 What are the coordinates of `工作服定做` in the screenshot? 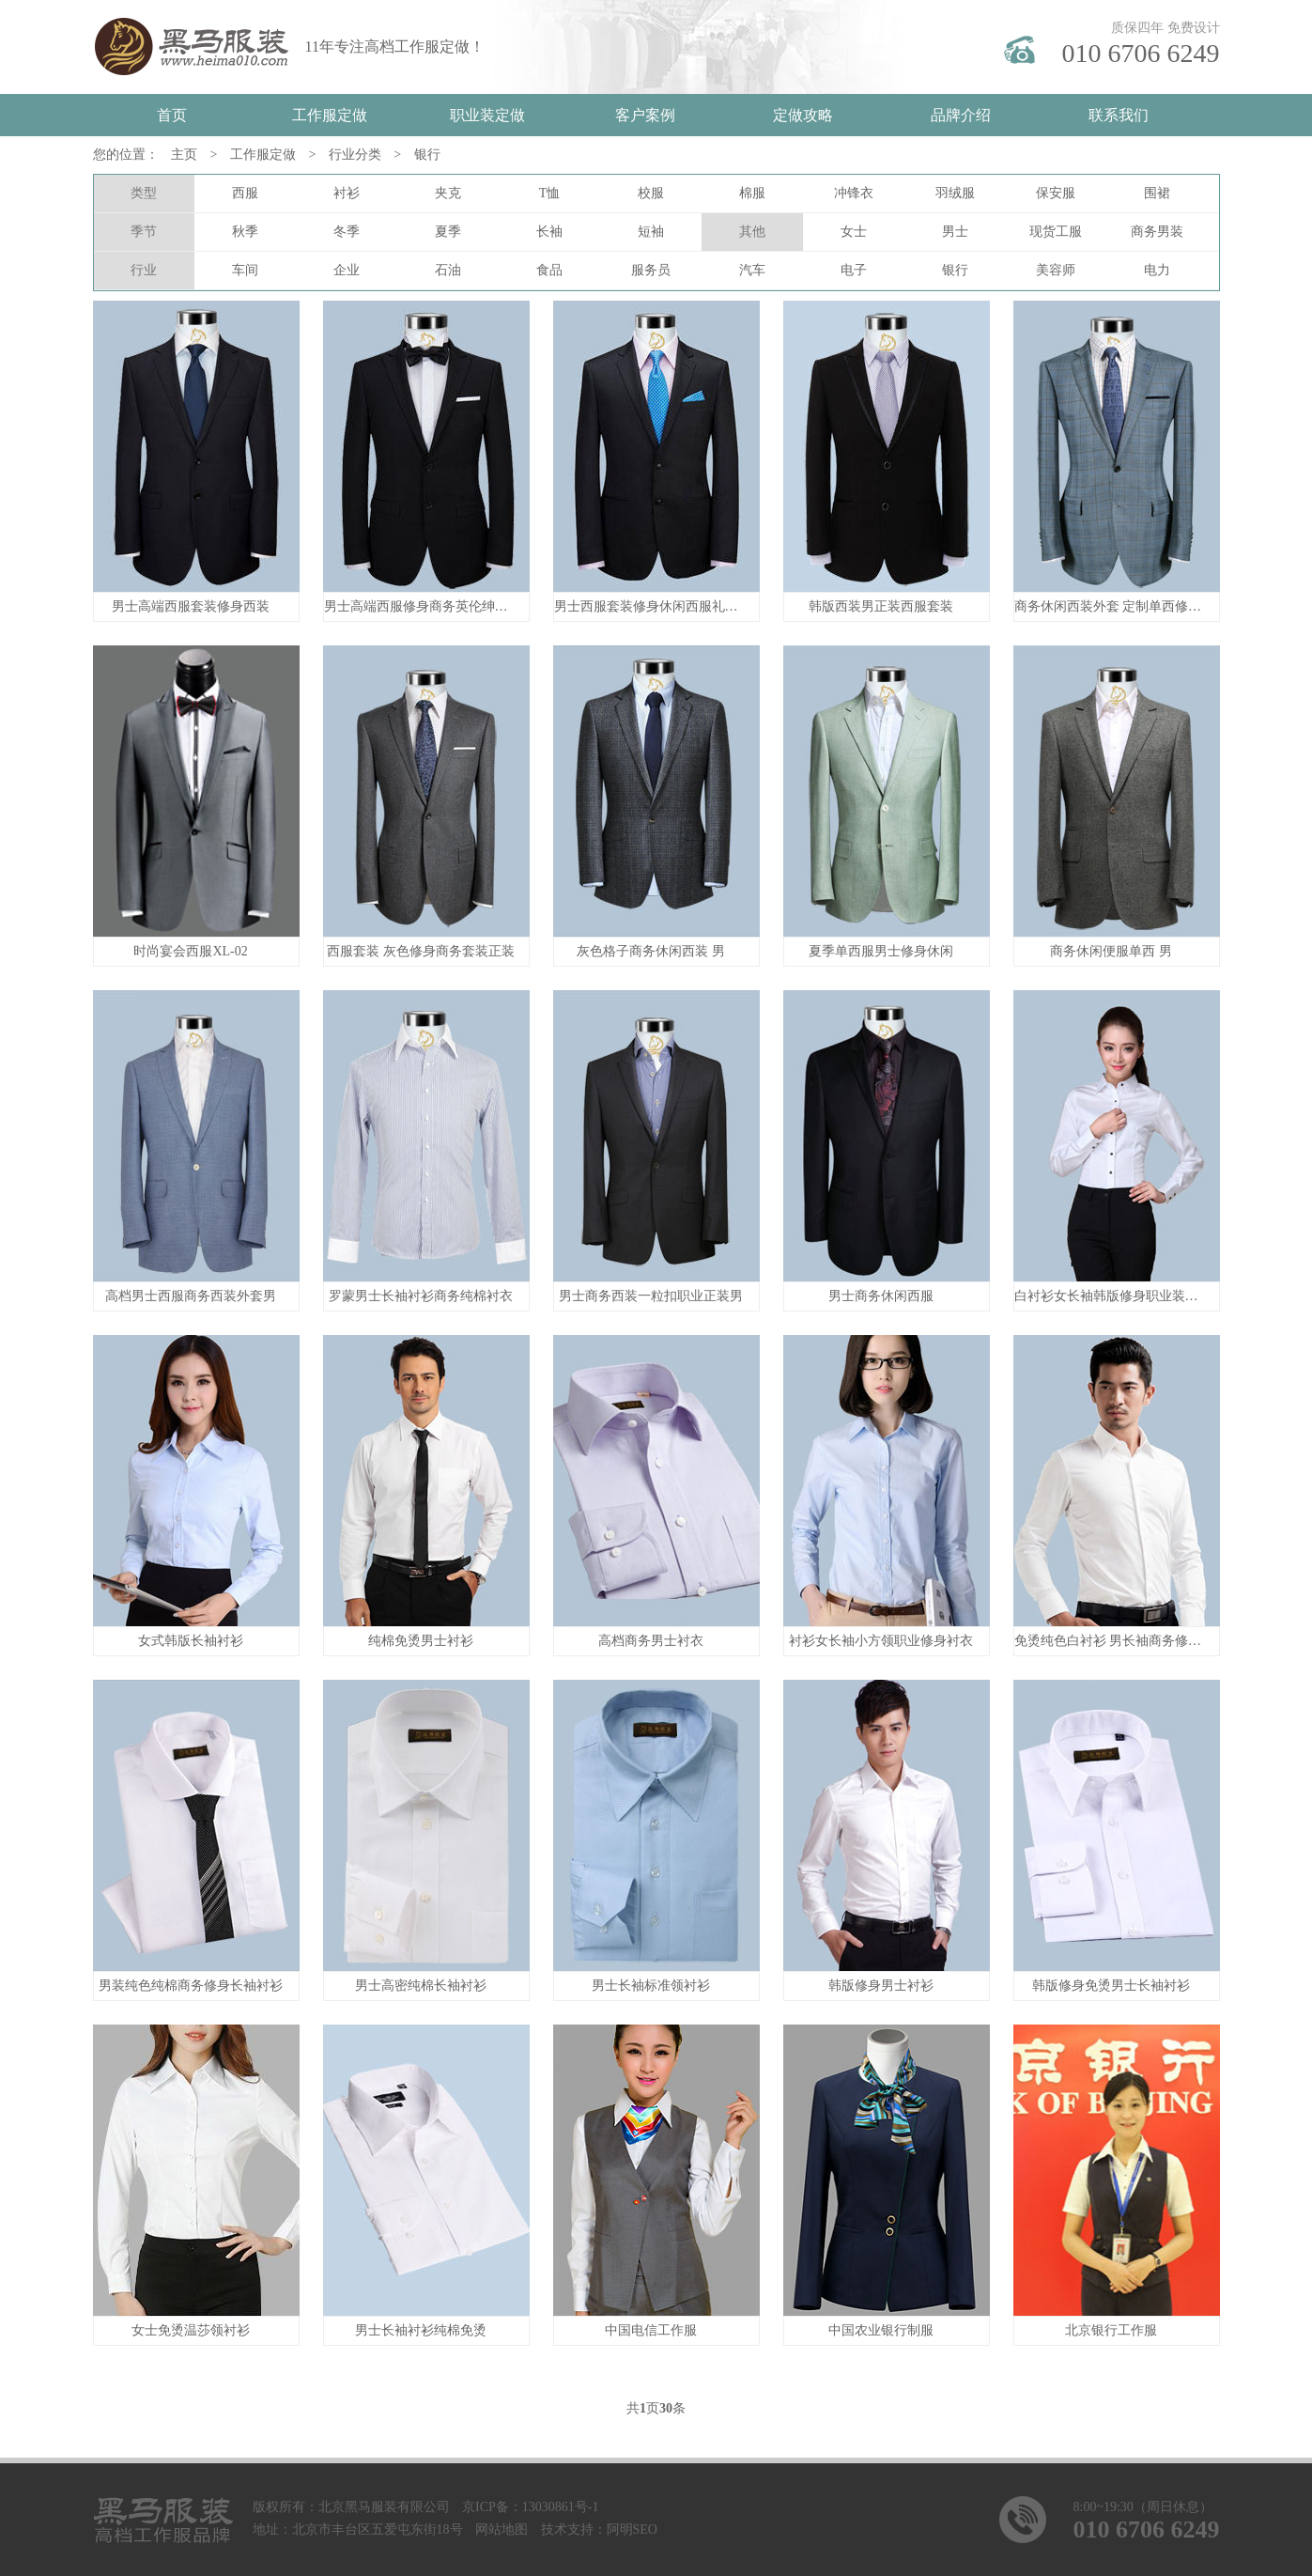 It's located at (329, 115).